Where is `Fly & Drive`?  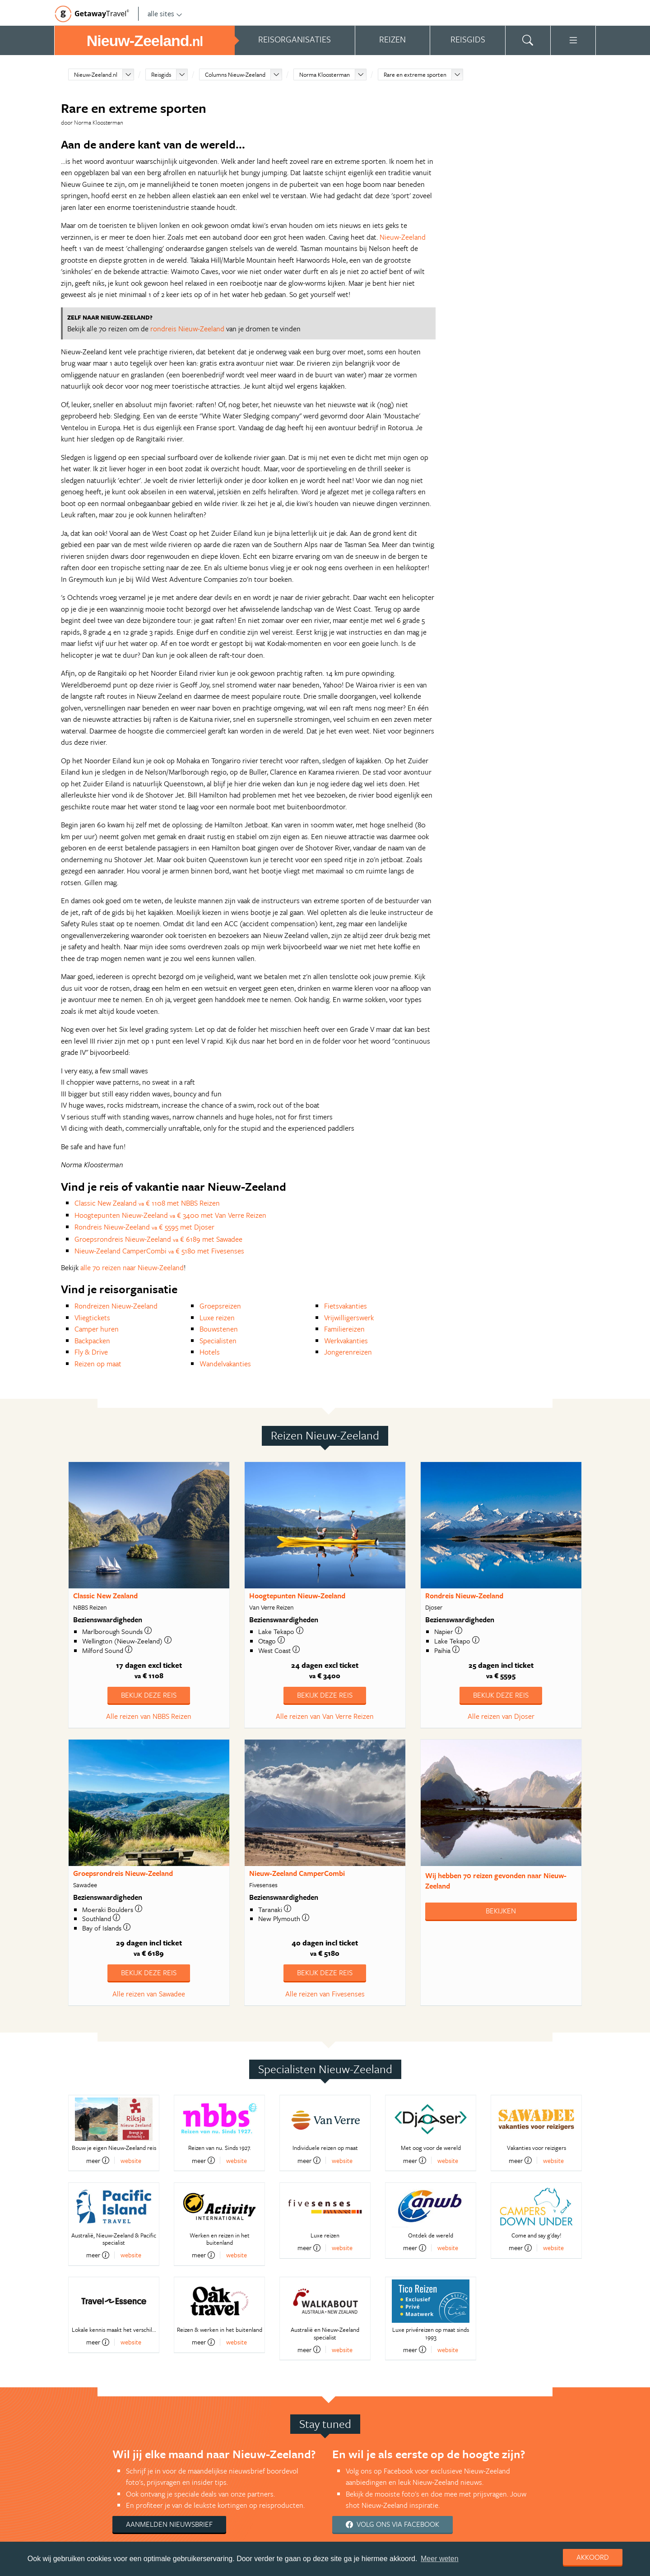 Fly & Drive is located at coordinates (91, 1351).